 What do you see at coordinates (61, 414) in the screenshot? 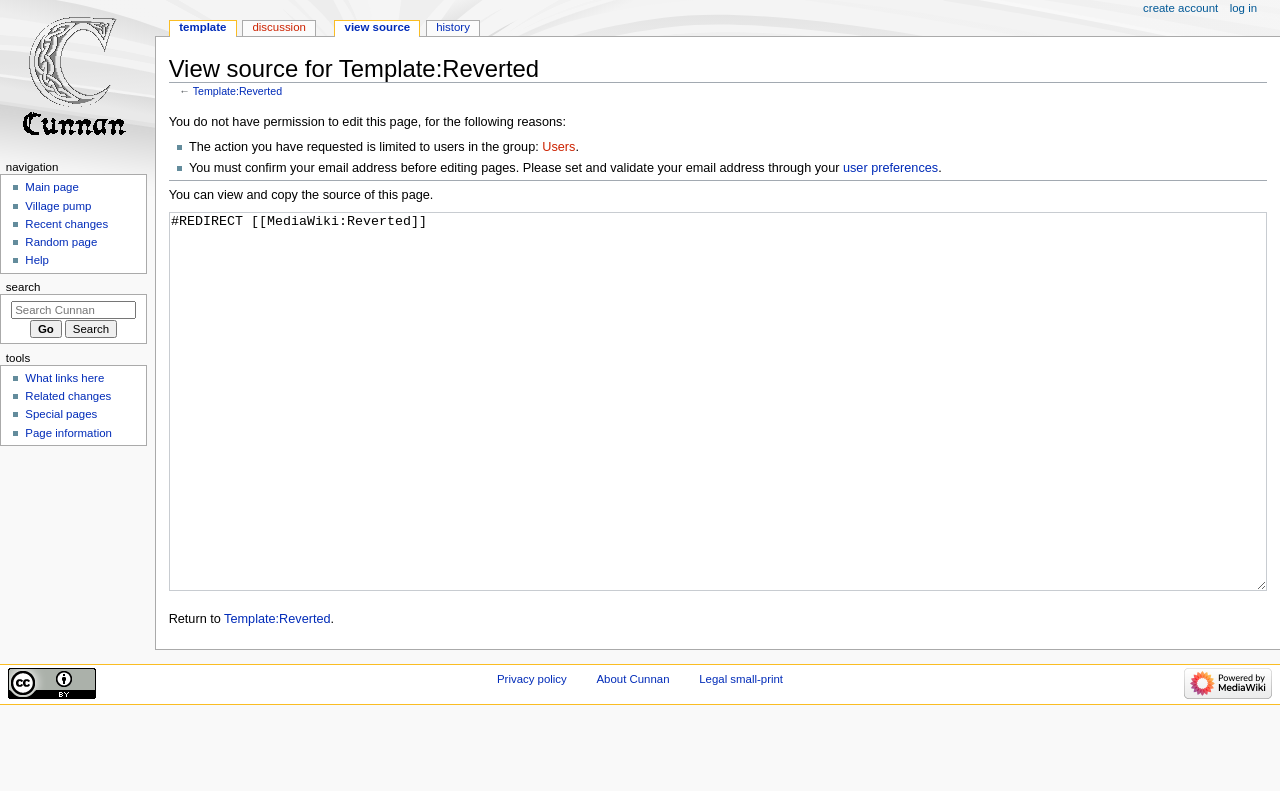
I see `Special pages` at bounding box center [61, 414].